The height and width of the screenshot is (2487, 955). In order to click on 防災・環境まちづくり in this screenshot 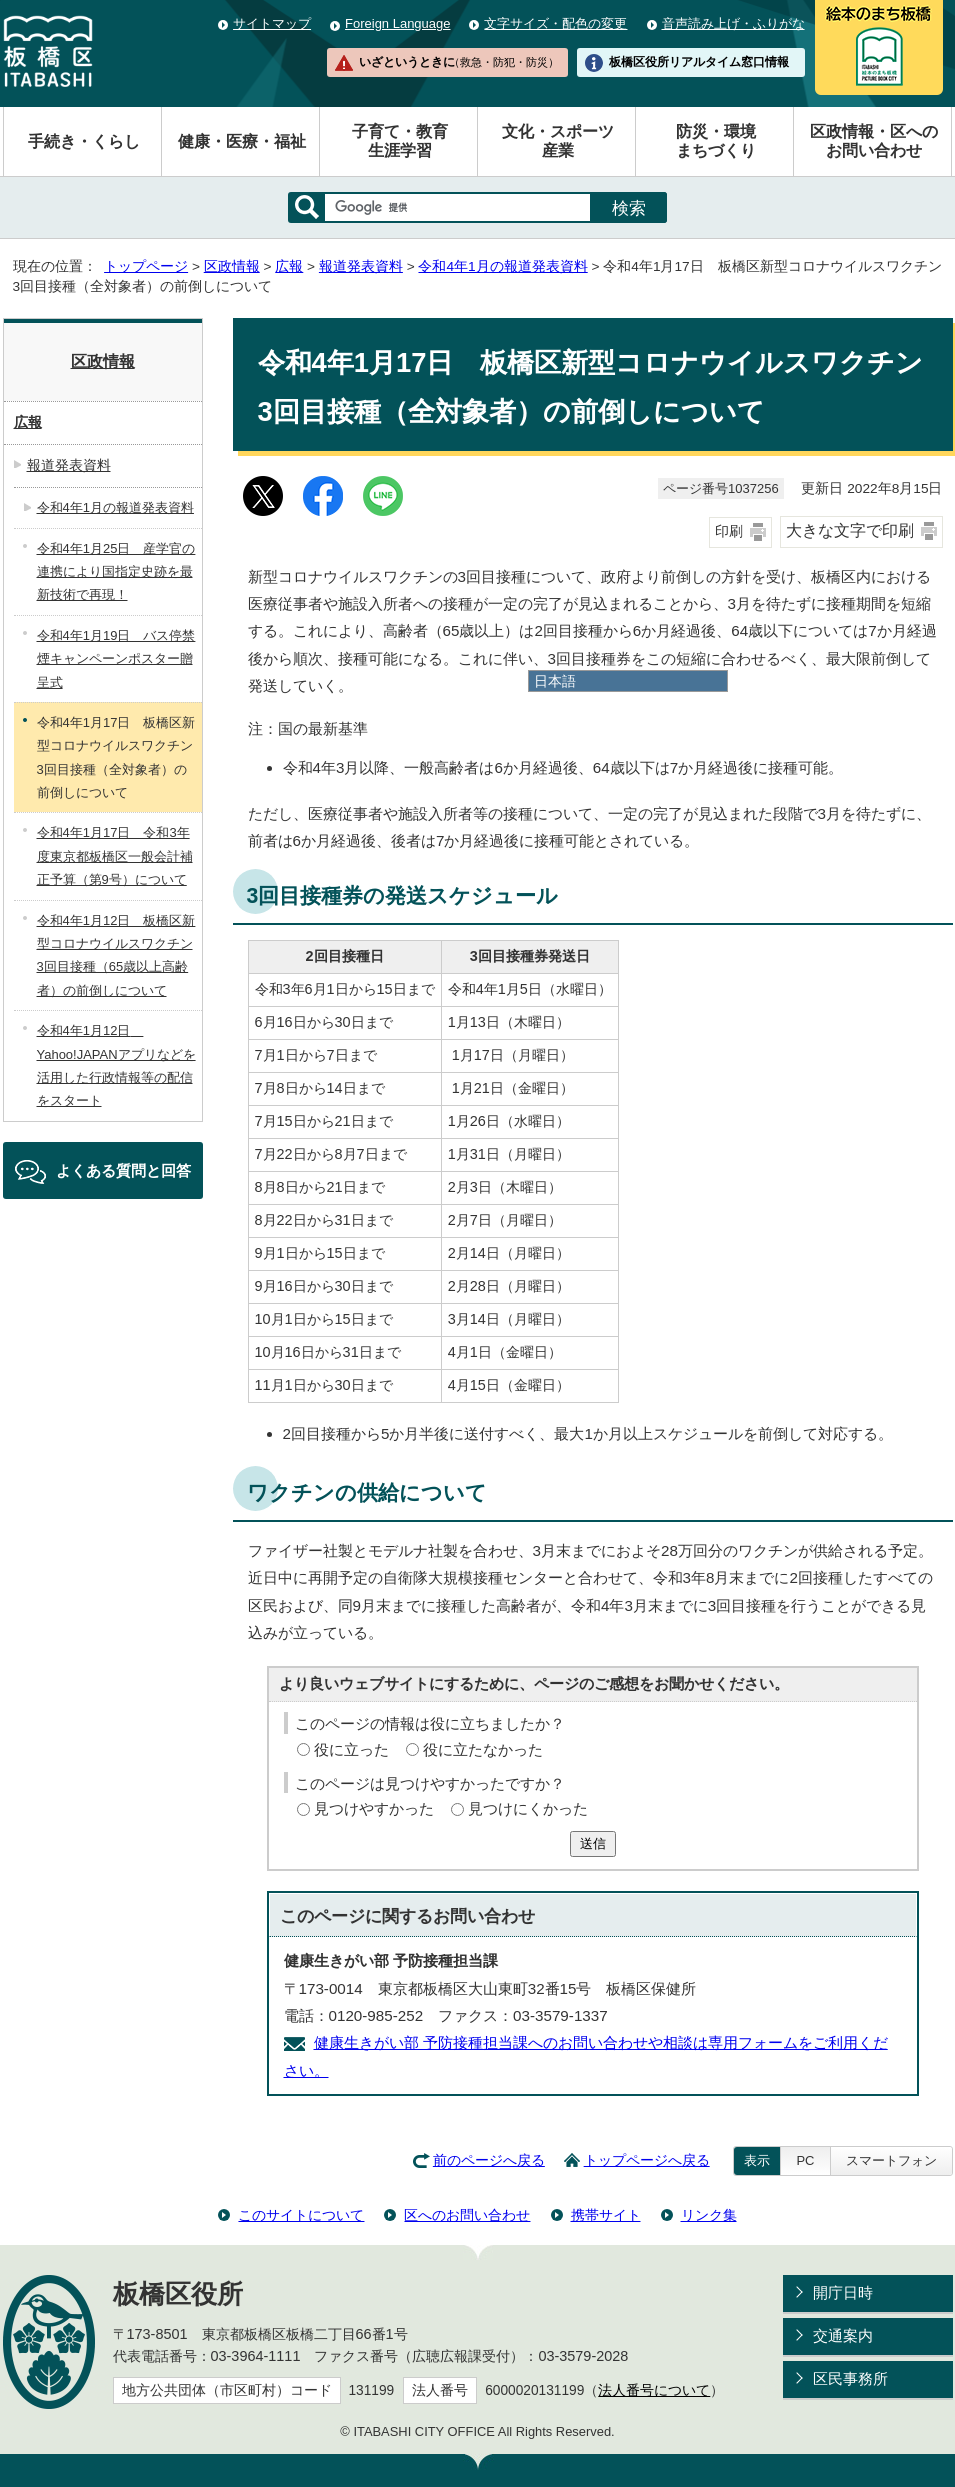, I will do `click(716, 141)`.